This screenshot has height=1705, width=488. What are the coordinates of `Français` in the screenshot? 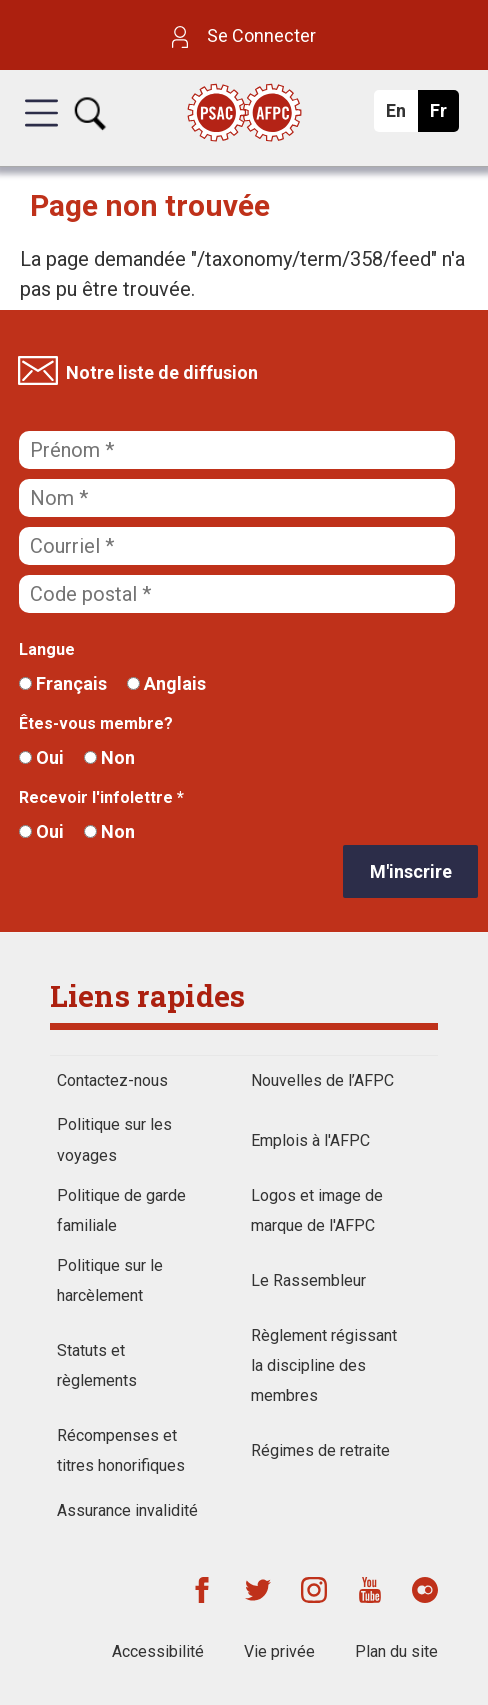 It's located at (63, 683).